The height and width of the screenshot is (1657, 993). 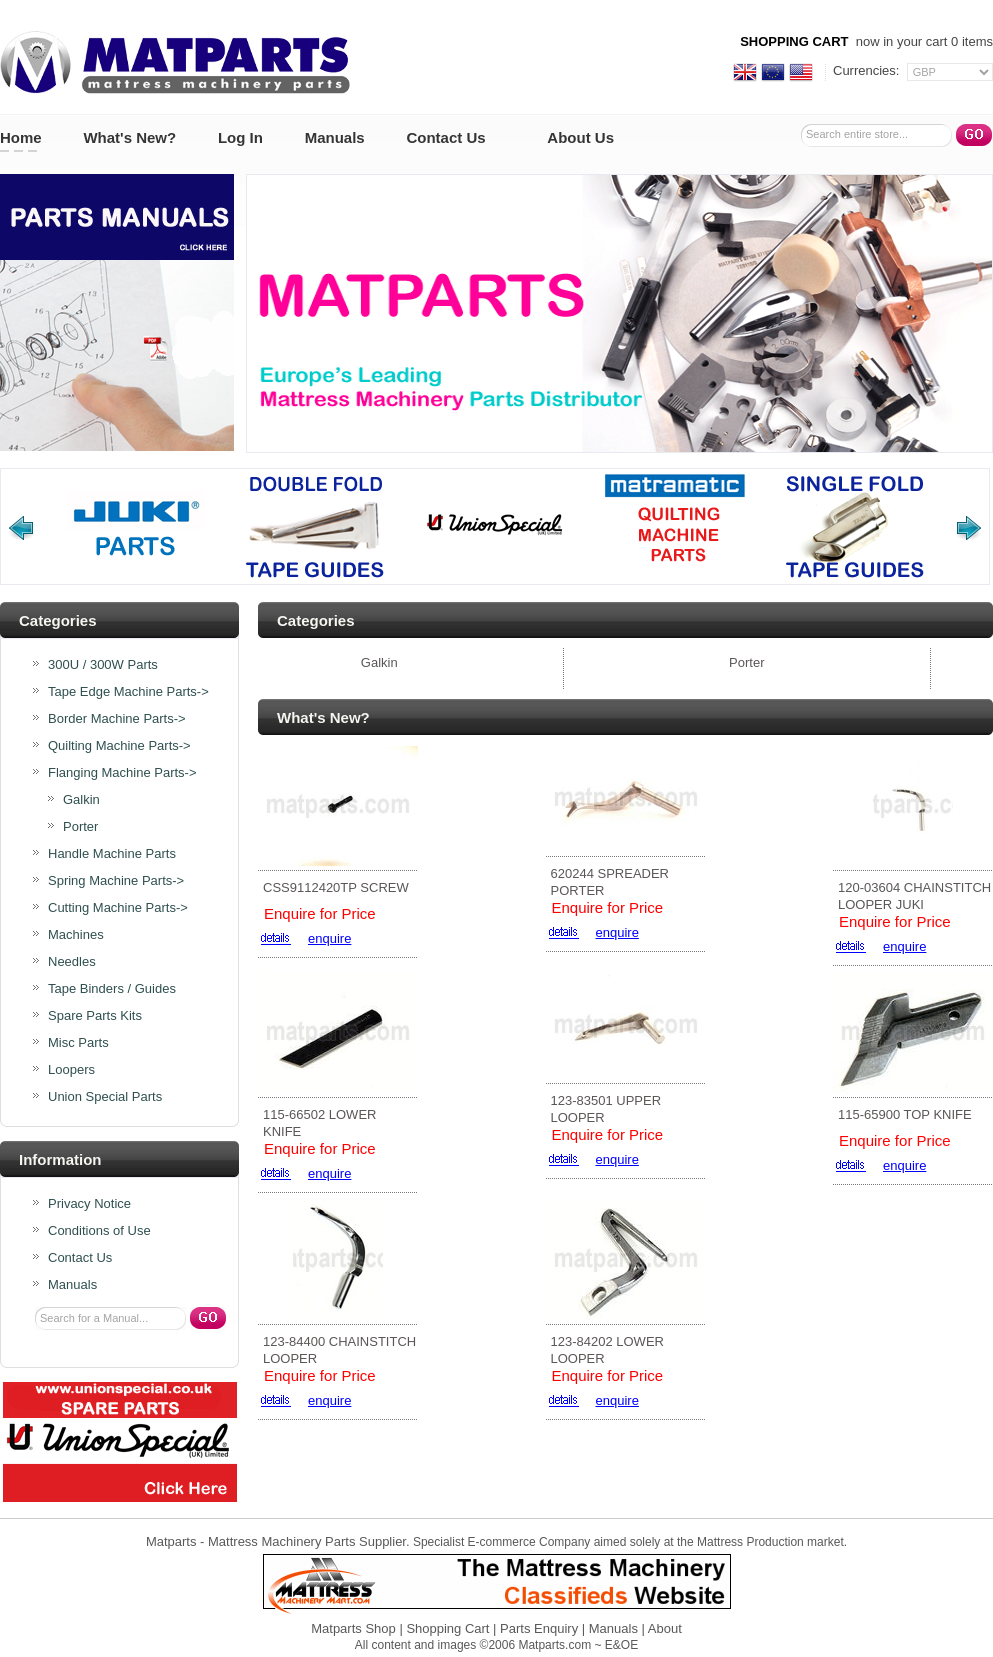 I want to click on Union Special Parts, so click(x=105, y=1097).